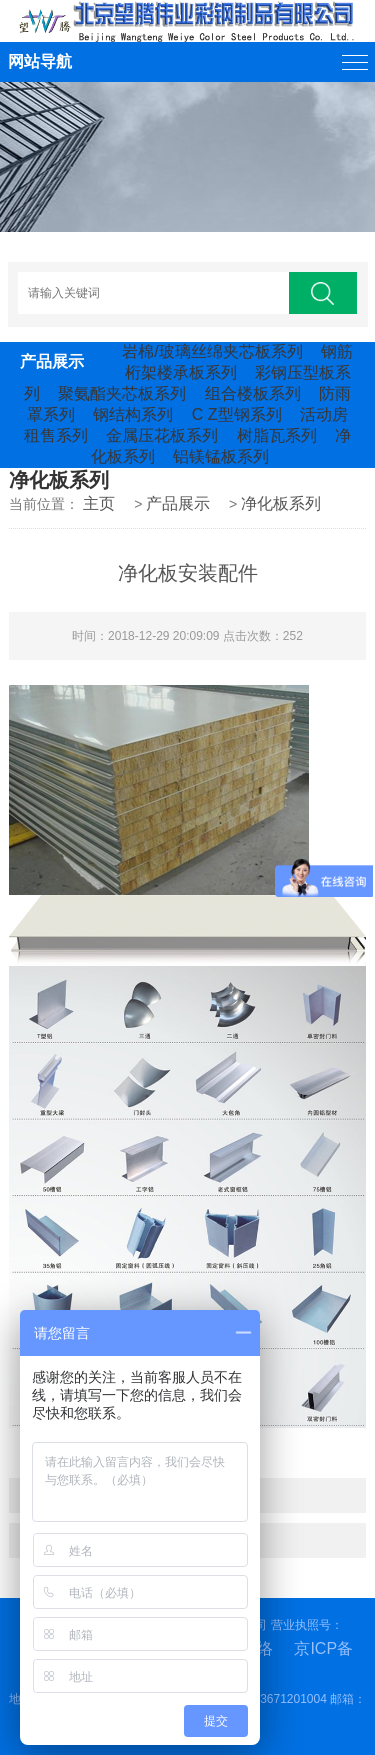  What do you see at coordinates (253, 393) in the screenshot?
I see `组合楼板系列` at bounding box center [253, 393].